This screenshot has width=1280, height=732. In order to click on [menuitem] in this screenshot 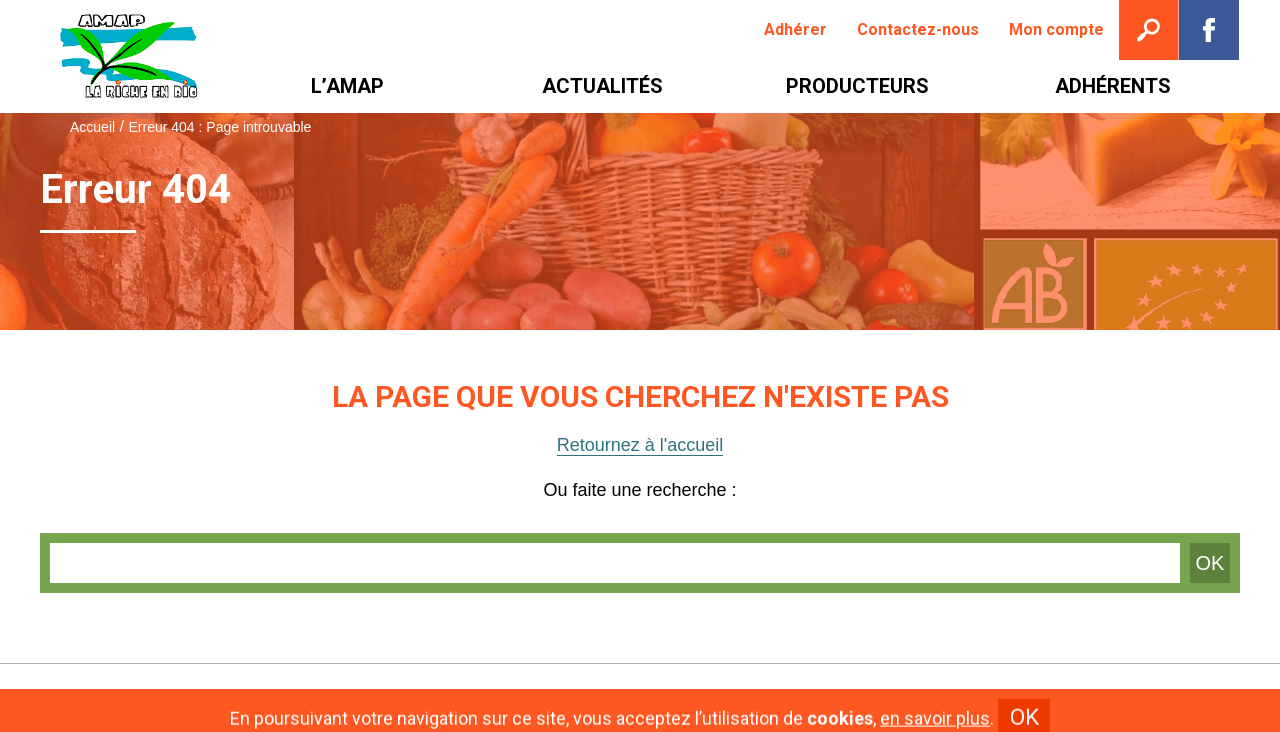, I will do `click(795, 30)`.